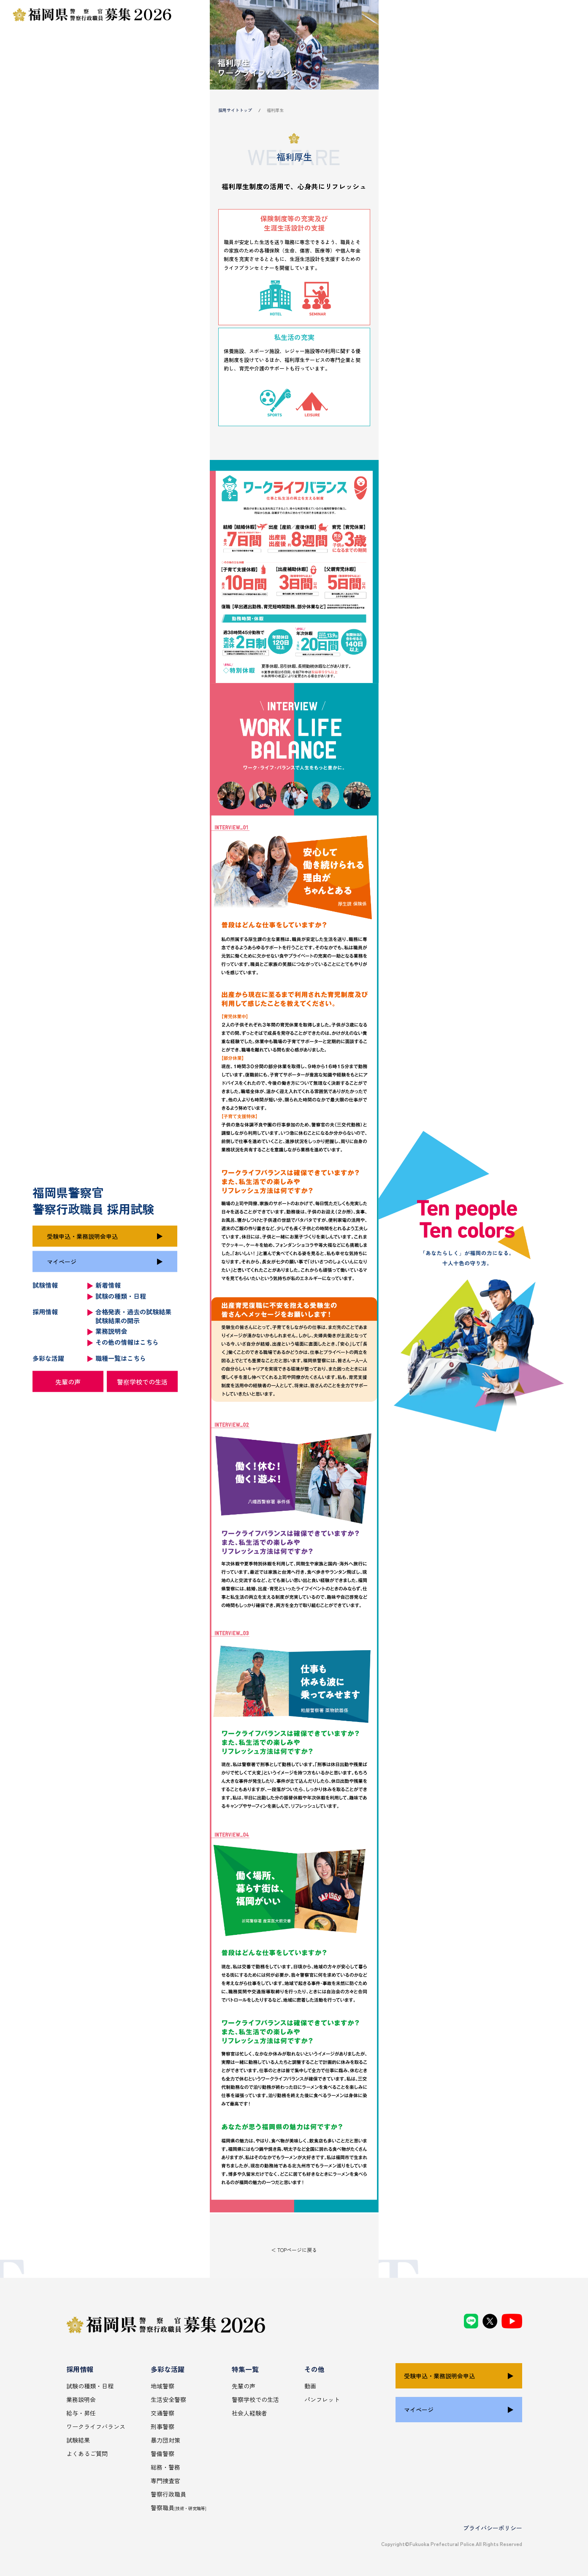 Image resolution: width=588 pixels, height=2576 pixels. Describe the element at coordinates (165, 2480) in the screenshot. I see `専門捜査官` at that location.